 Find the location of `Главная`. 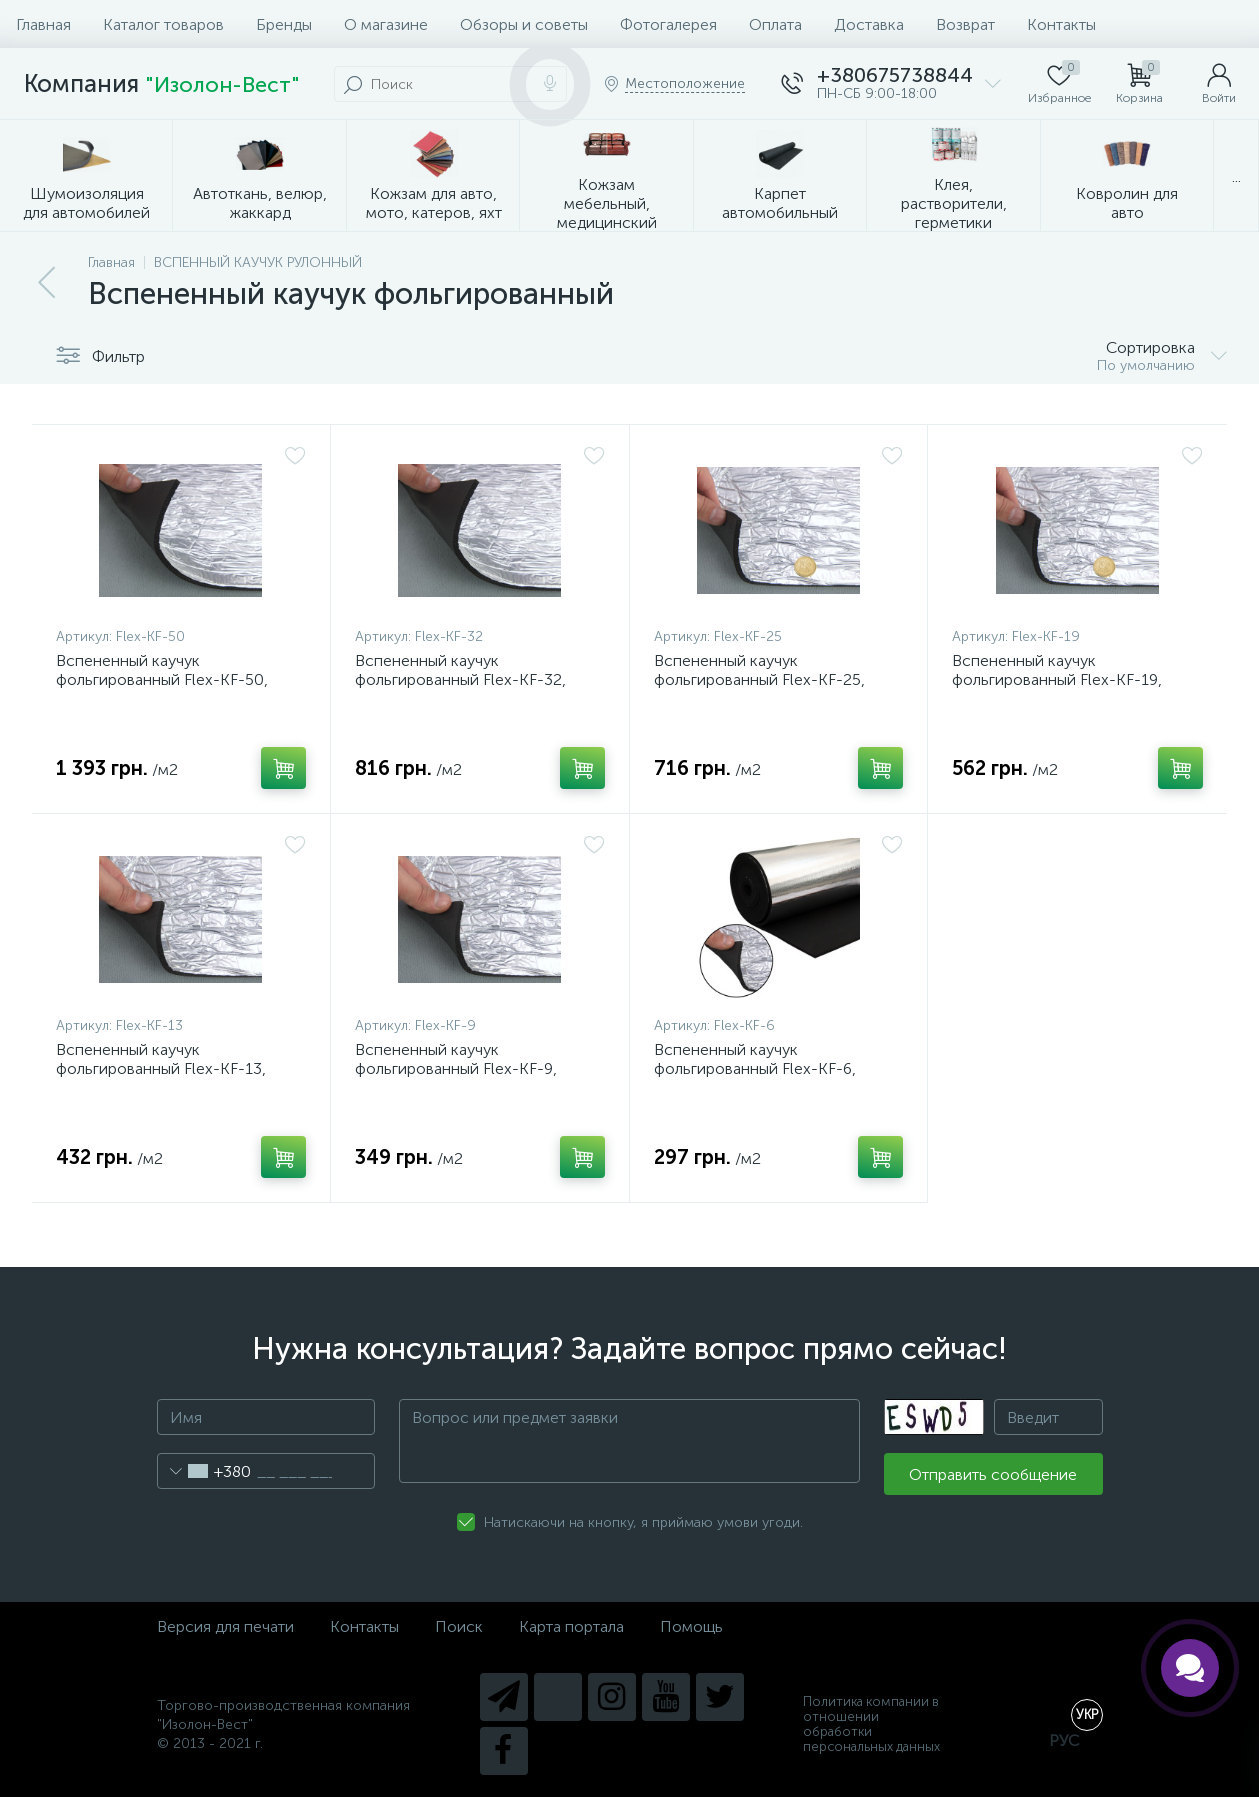

Главная is located at coordinates (43, 24).